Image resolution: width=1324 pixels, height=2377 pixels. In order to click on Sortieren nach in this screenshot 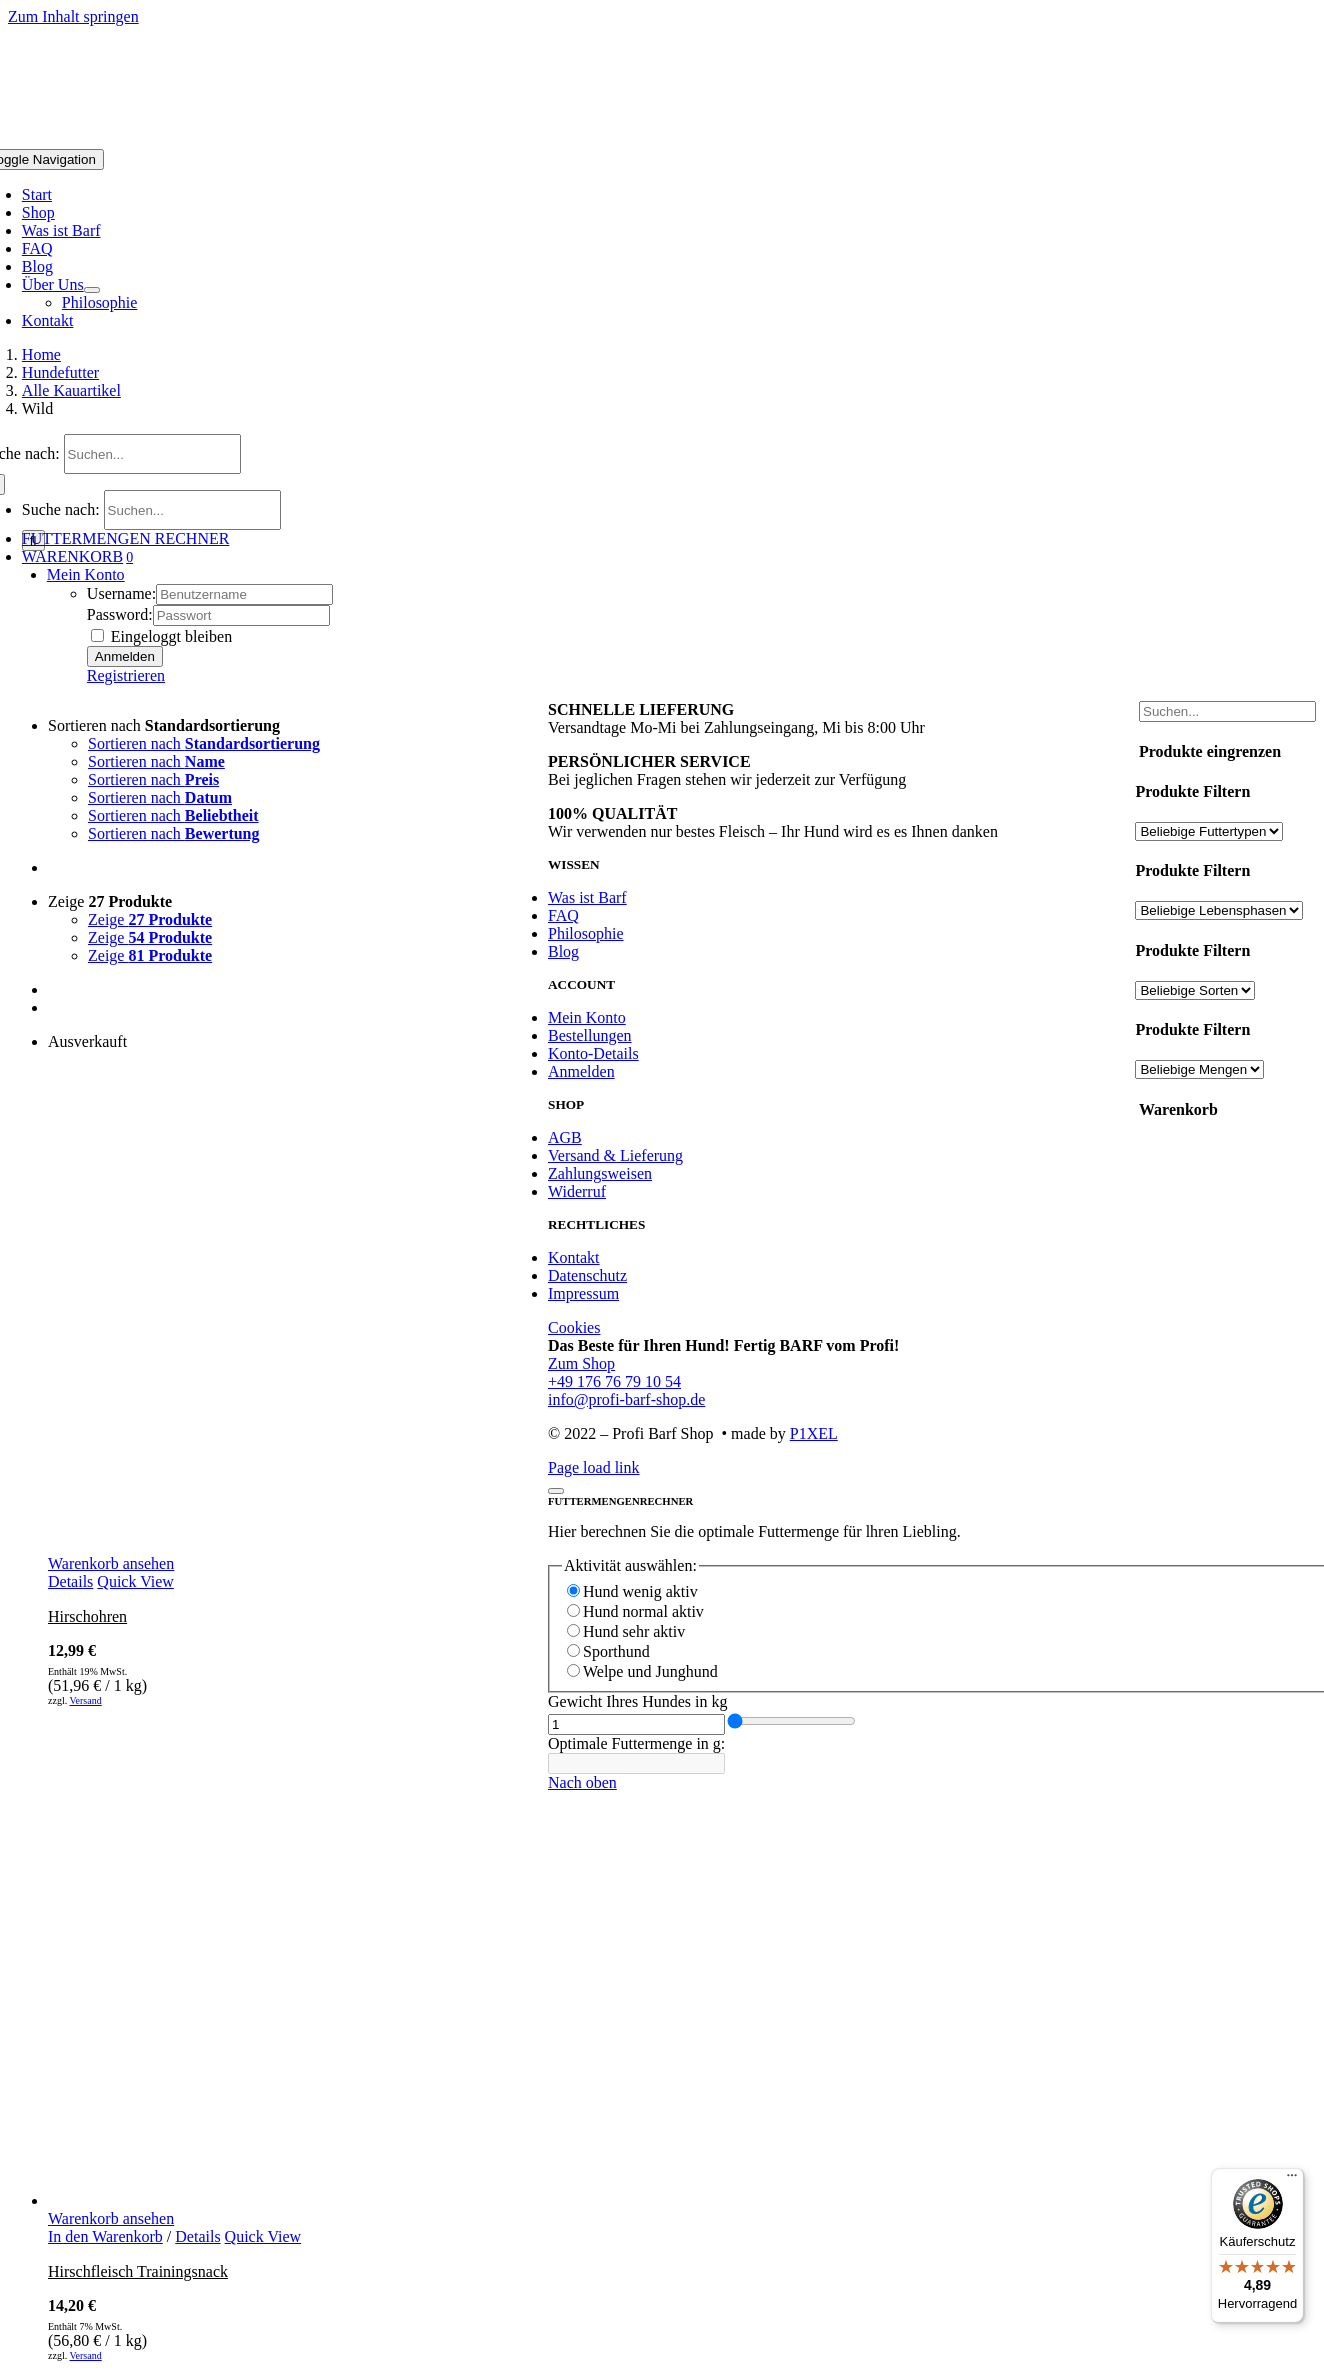, I will do `click(164, 725)`.